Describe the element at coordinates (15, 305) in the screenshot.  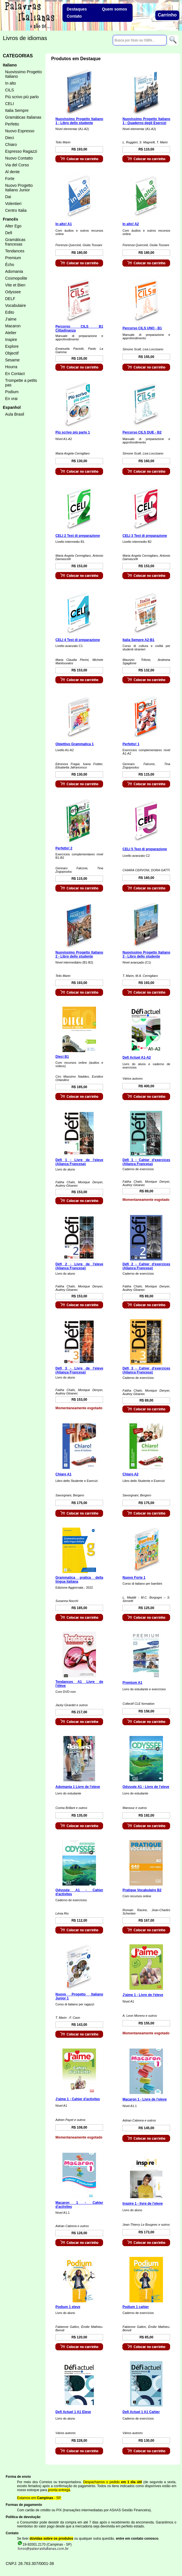
I see `Vocabulaire` at that location.